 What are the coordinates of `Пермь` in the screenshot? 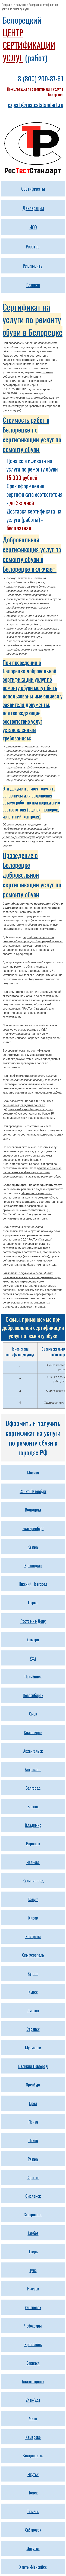 It's located at (33, 1602).